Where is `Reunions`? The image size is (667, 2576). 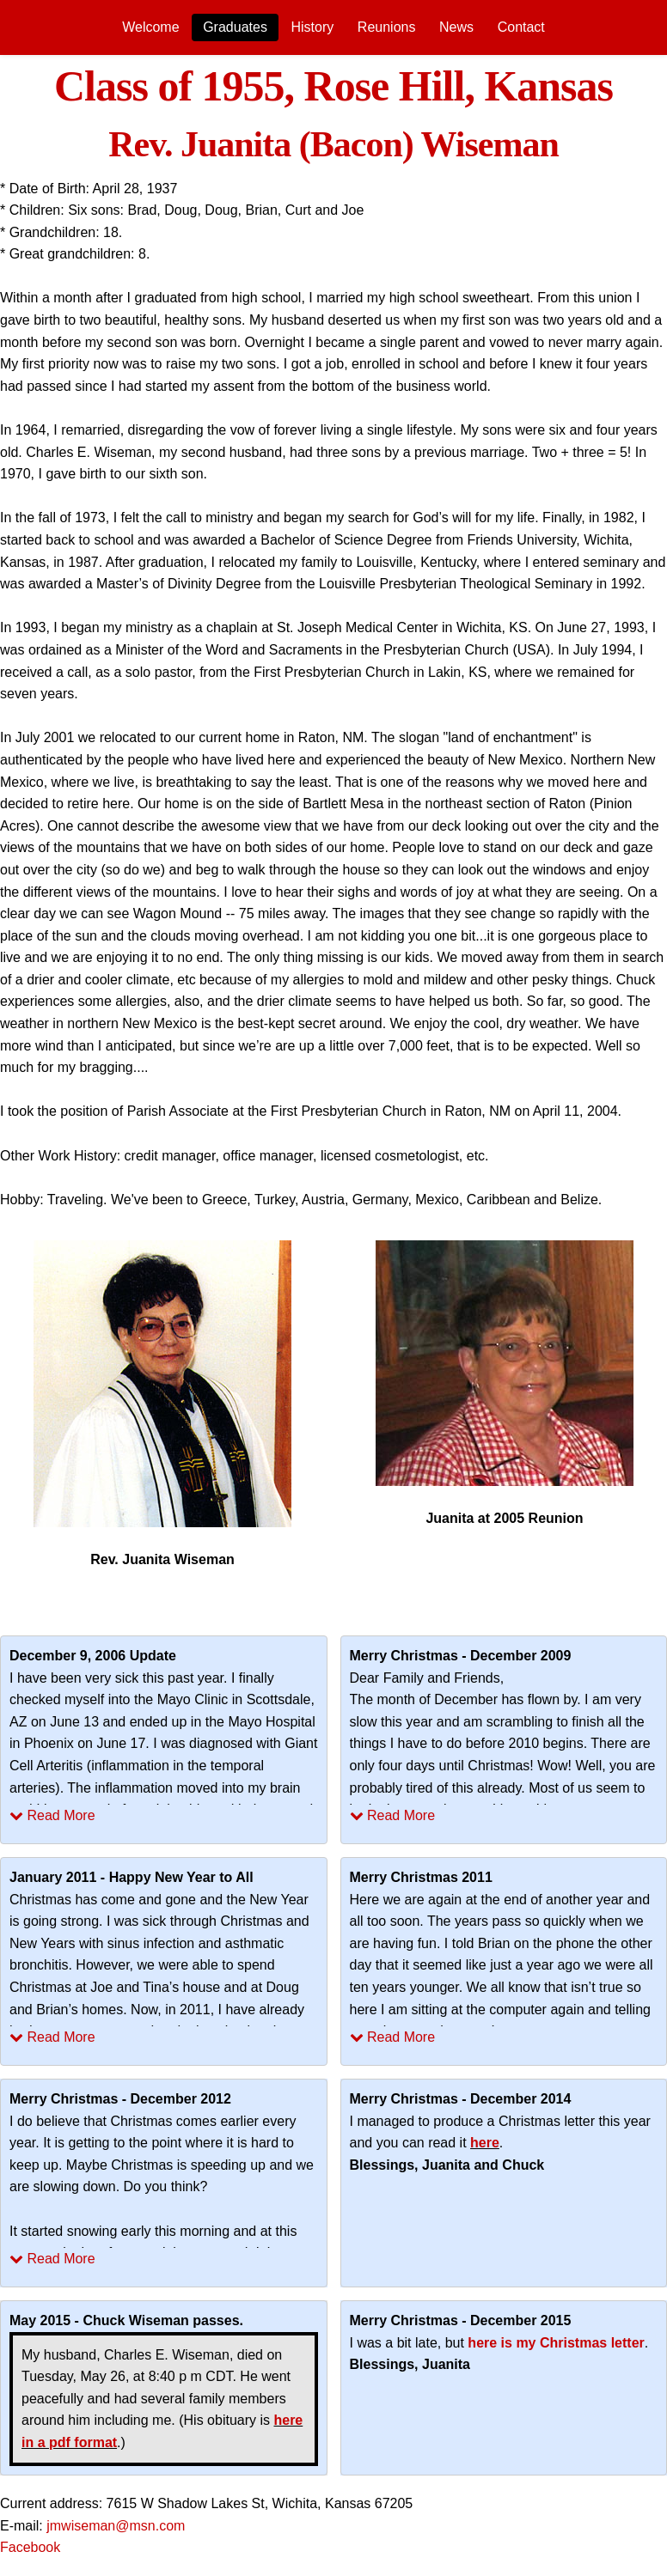
Reunions is located at coordinates (387, 27).